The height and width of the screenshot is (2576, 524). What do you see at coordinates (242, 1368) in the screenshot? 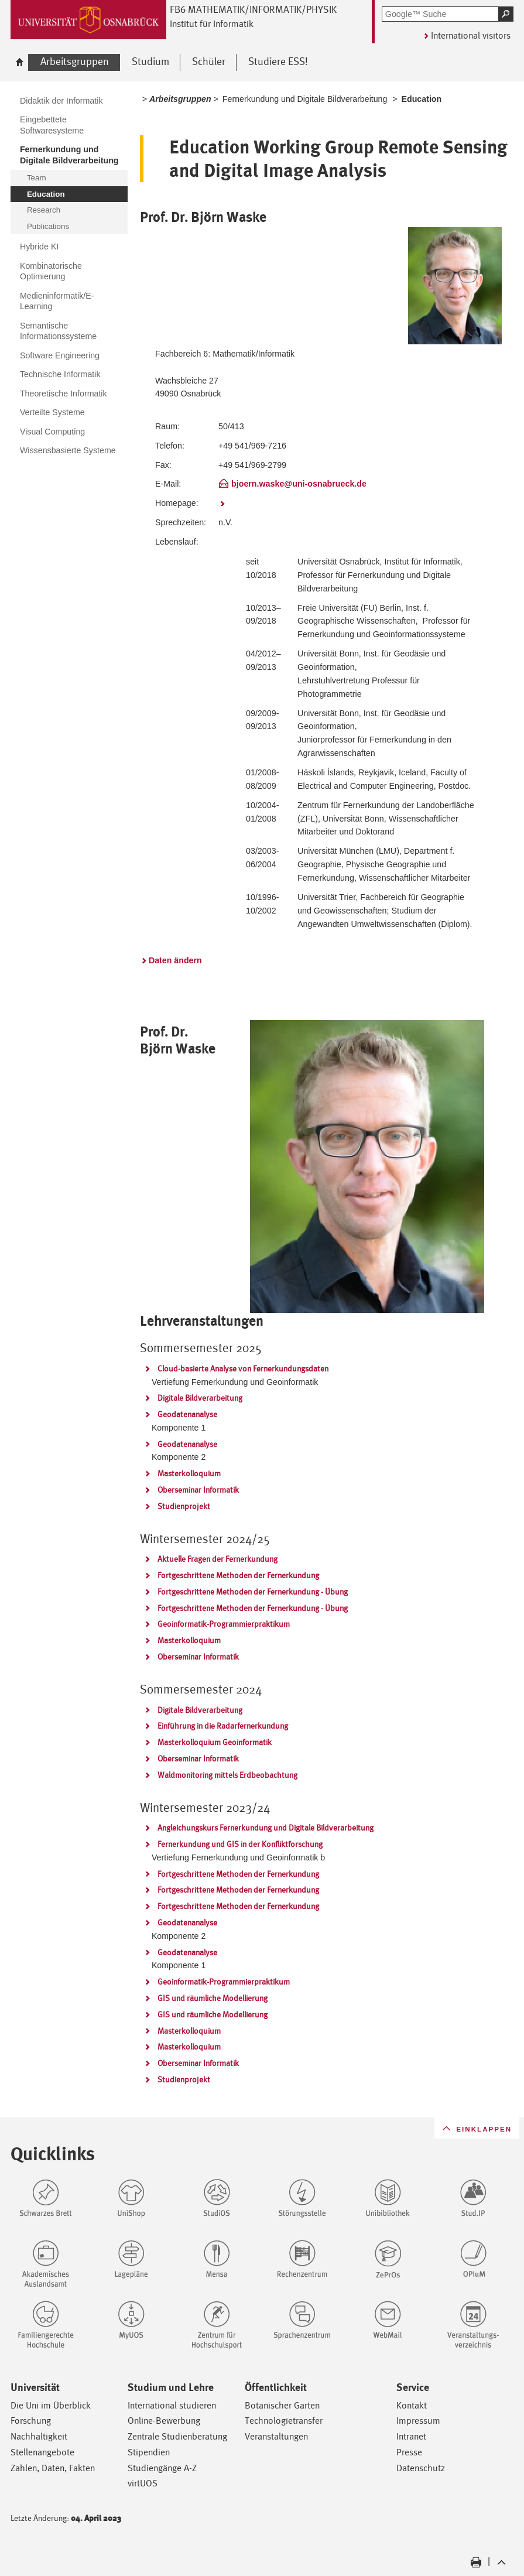
I see `Cloud-basierte Analyse von Fernerkundungsdaten` at bounding box center [242, 1368].